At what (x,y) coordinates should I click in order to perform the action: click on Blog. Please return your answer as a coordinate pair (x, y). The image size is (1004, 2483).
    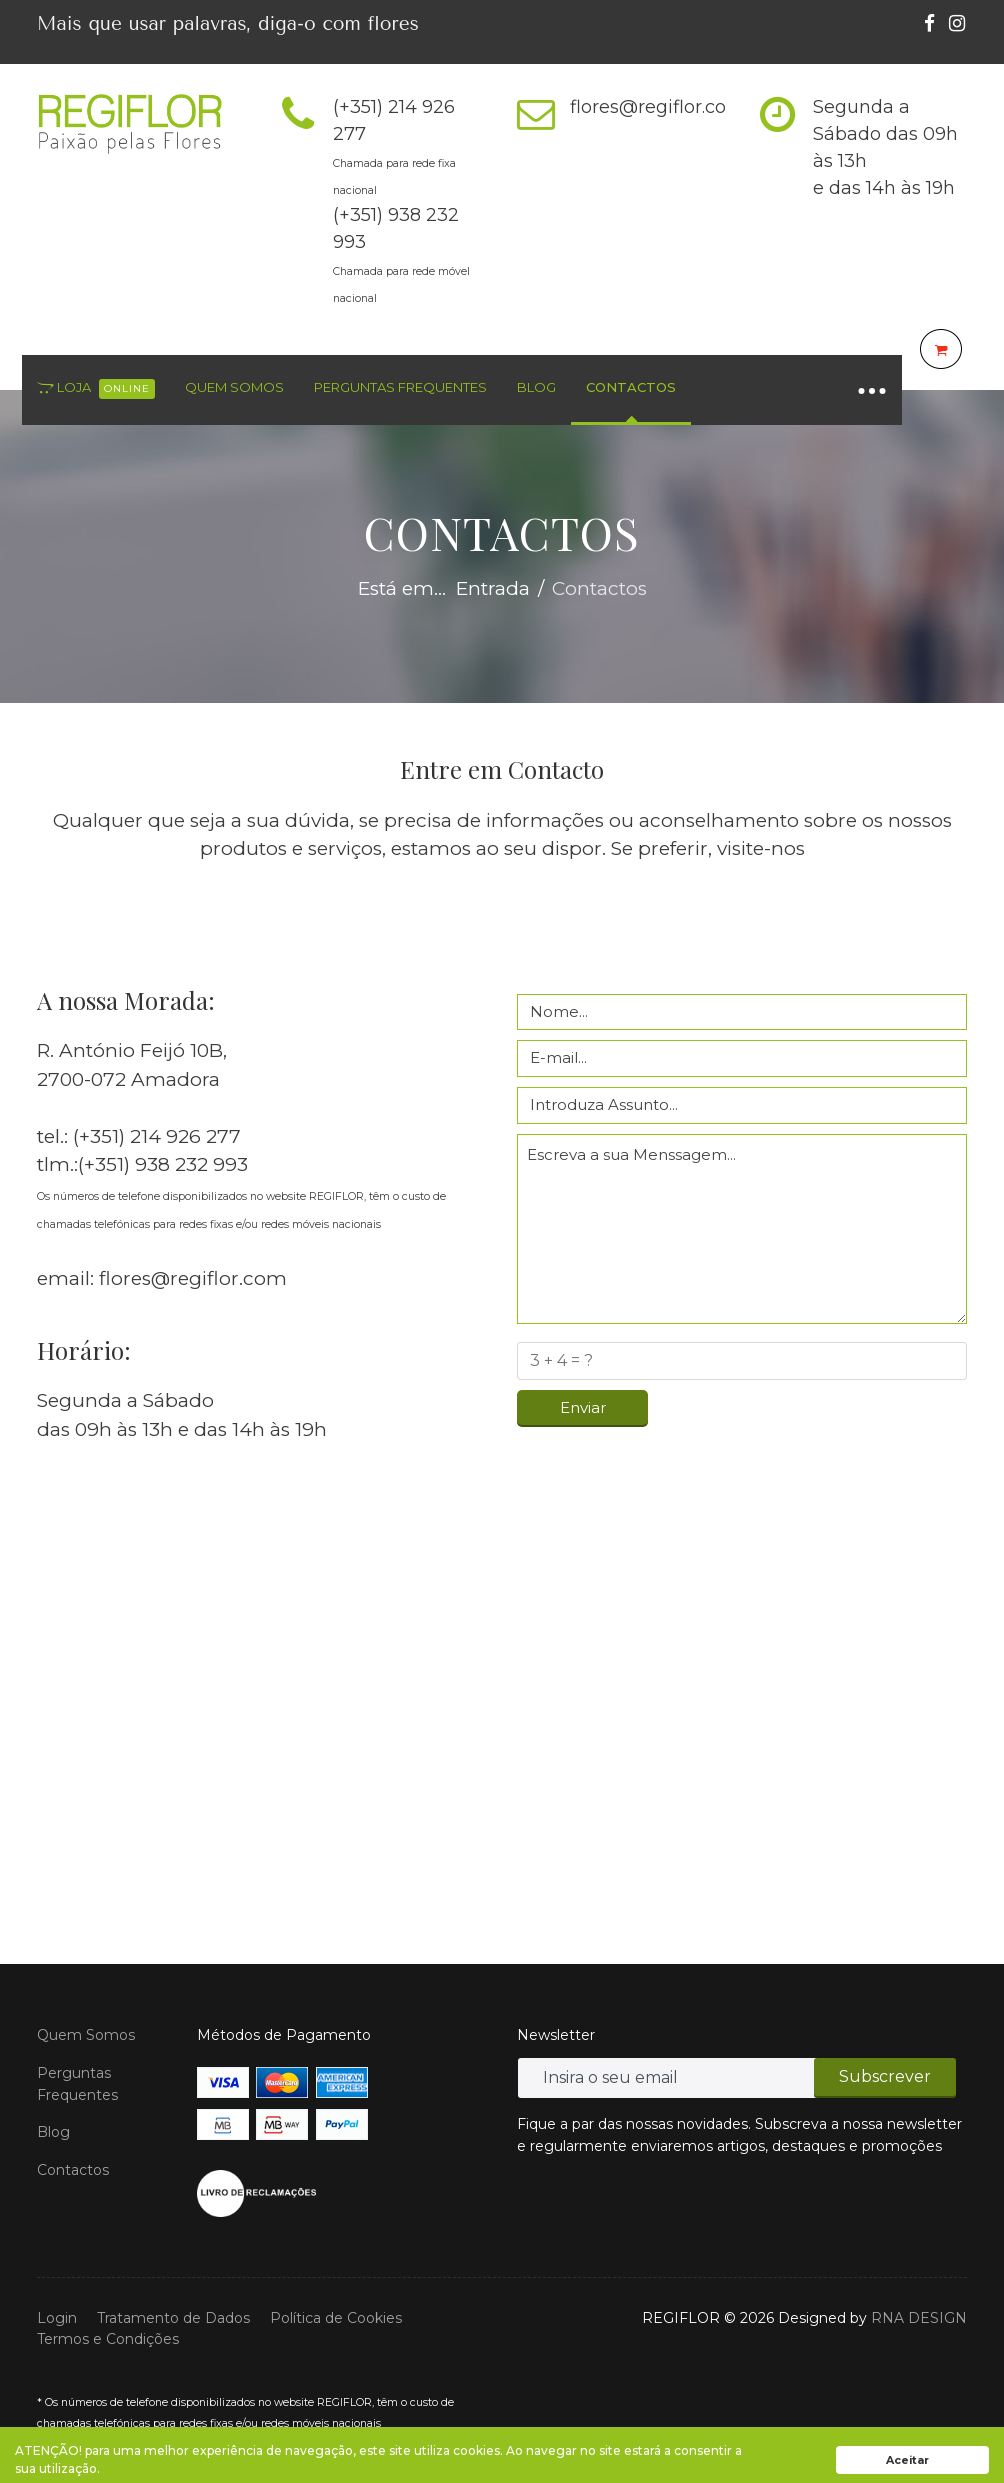
    Looking at the image, I should click on (536, 387).